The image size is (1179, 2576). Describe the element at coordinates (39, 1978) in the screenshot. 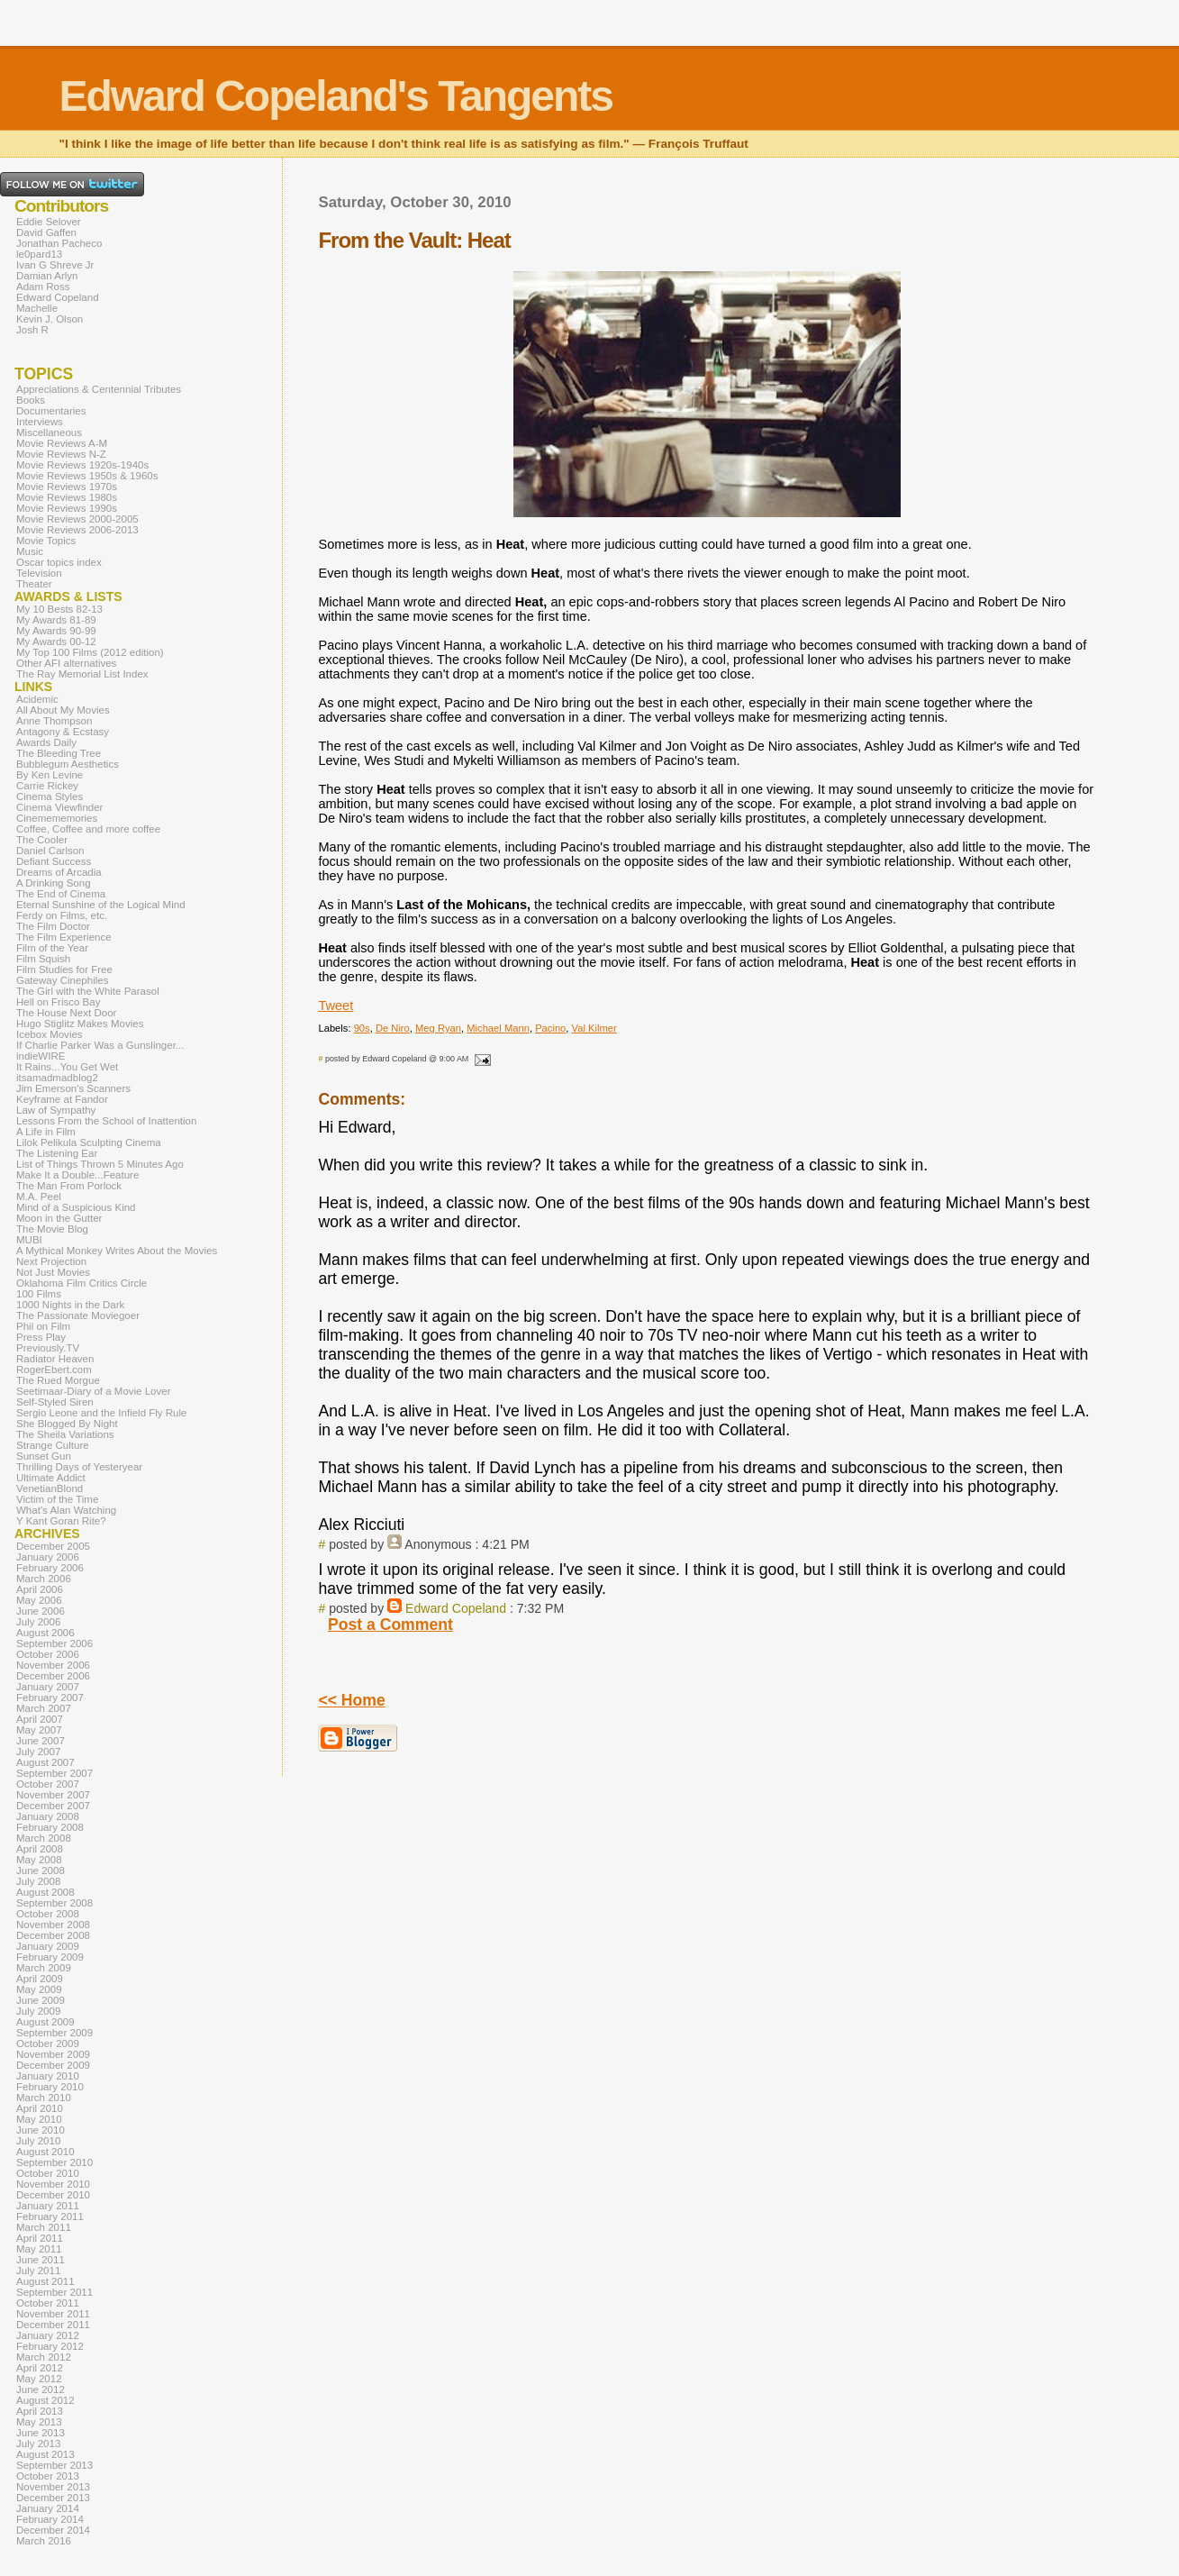

I see `April 2009` at that location.